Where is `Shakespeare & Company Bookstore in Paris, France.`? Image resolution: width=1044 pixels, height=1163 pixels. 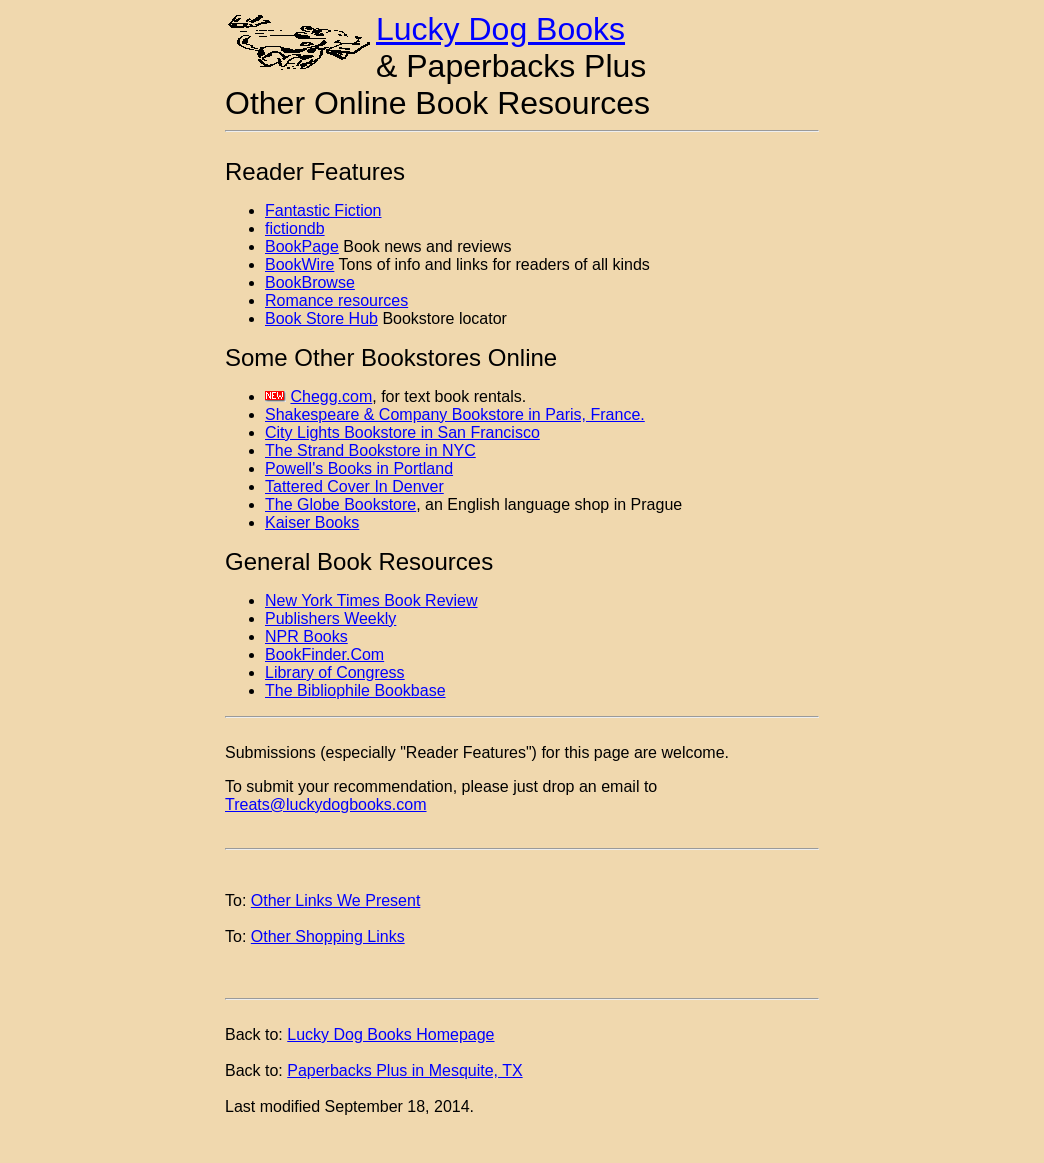
Shakespeare & Company Bookstore in Paris, France. is located at coordinates (455, 414).